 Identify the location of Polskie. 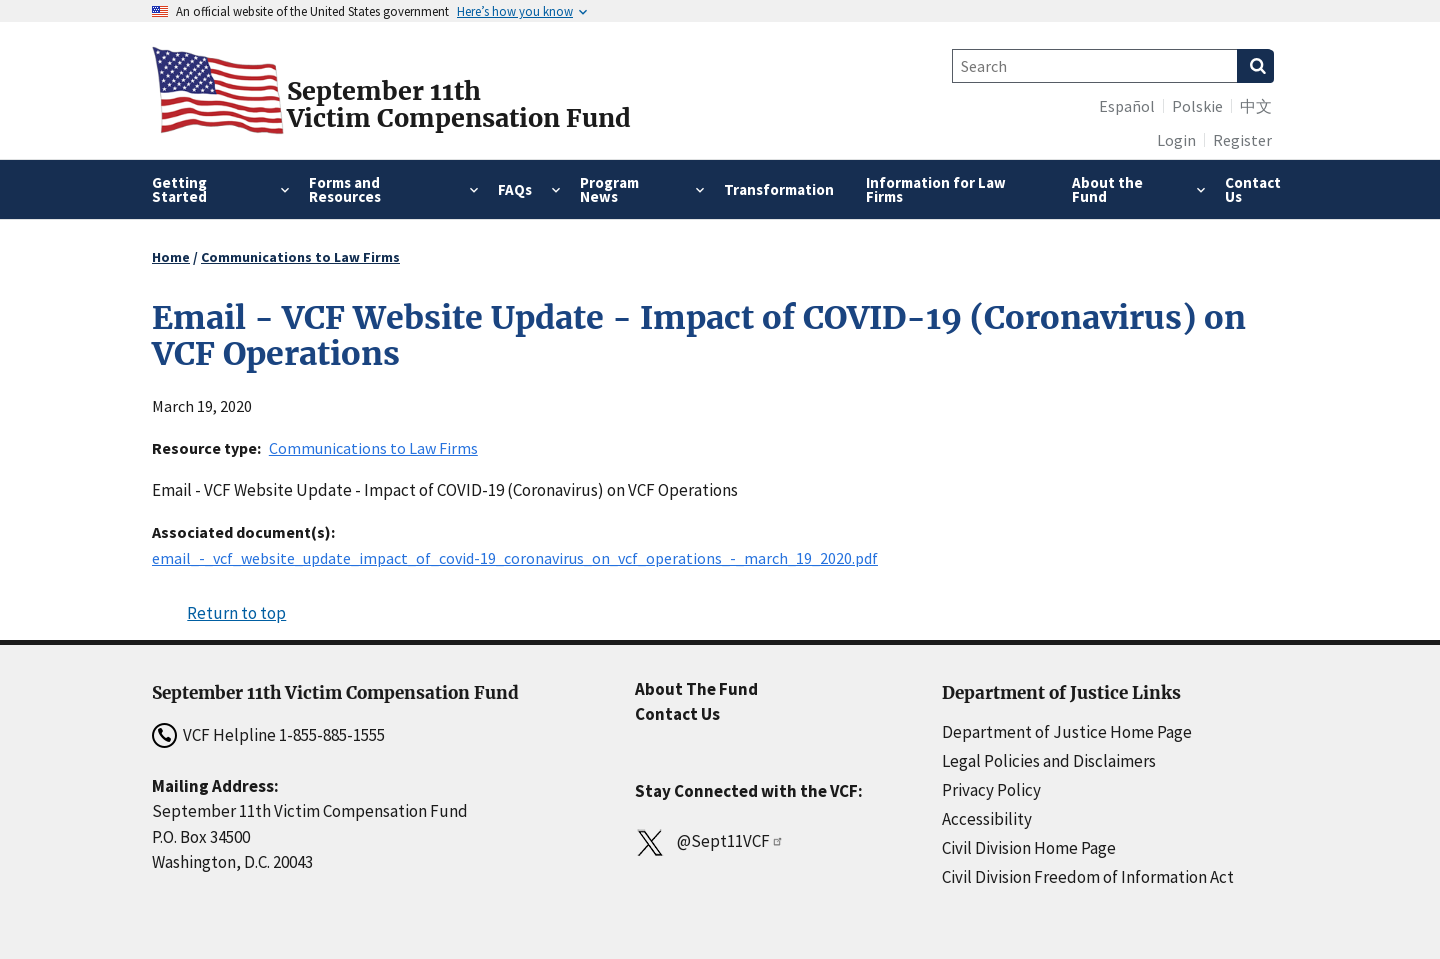
(1197, 106).